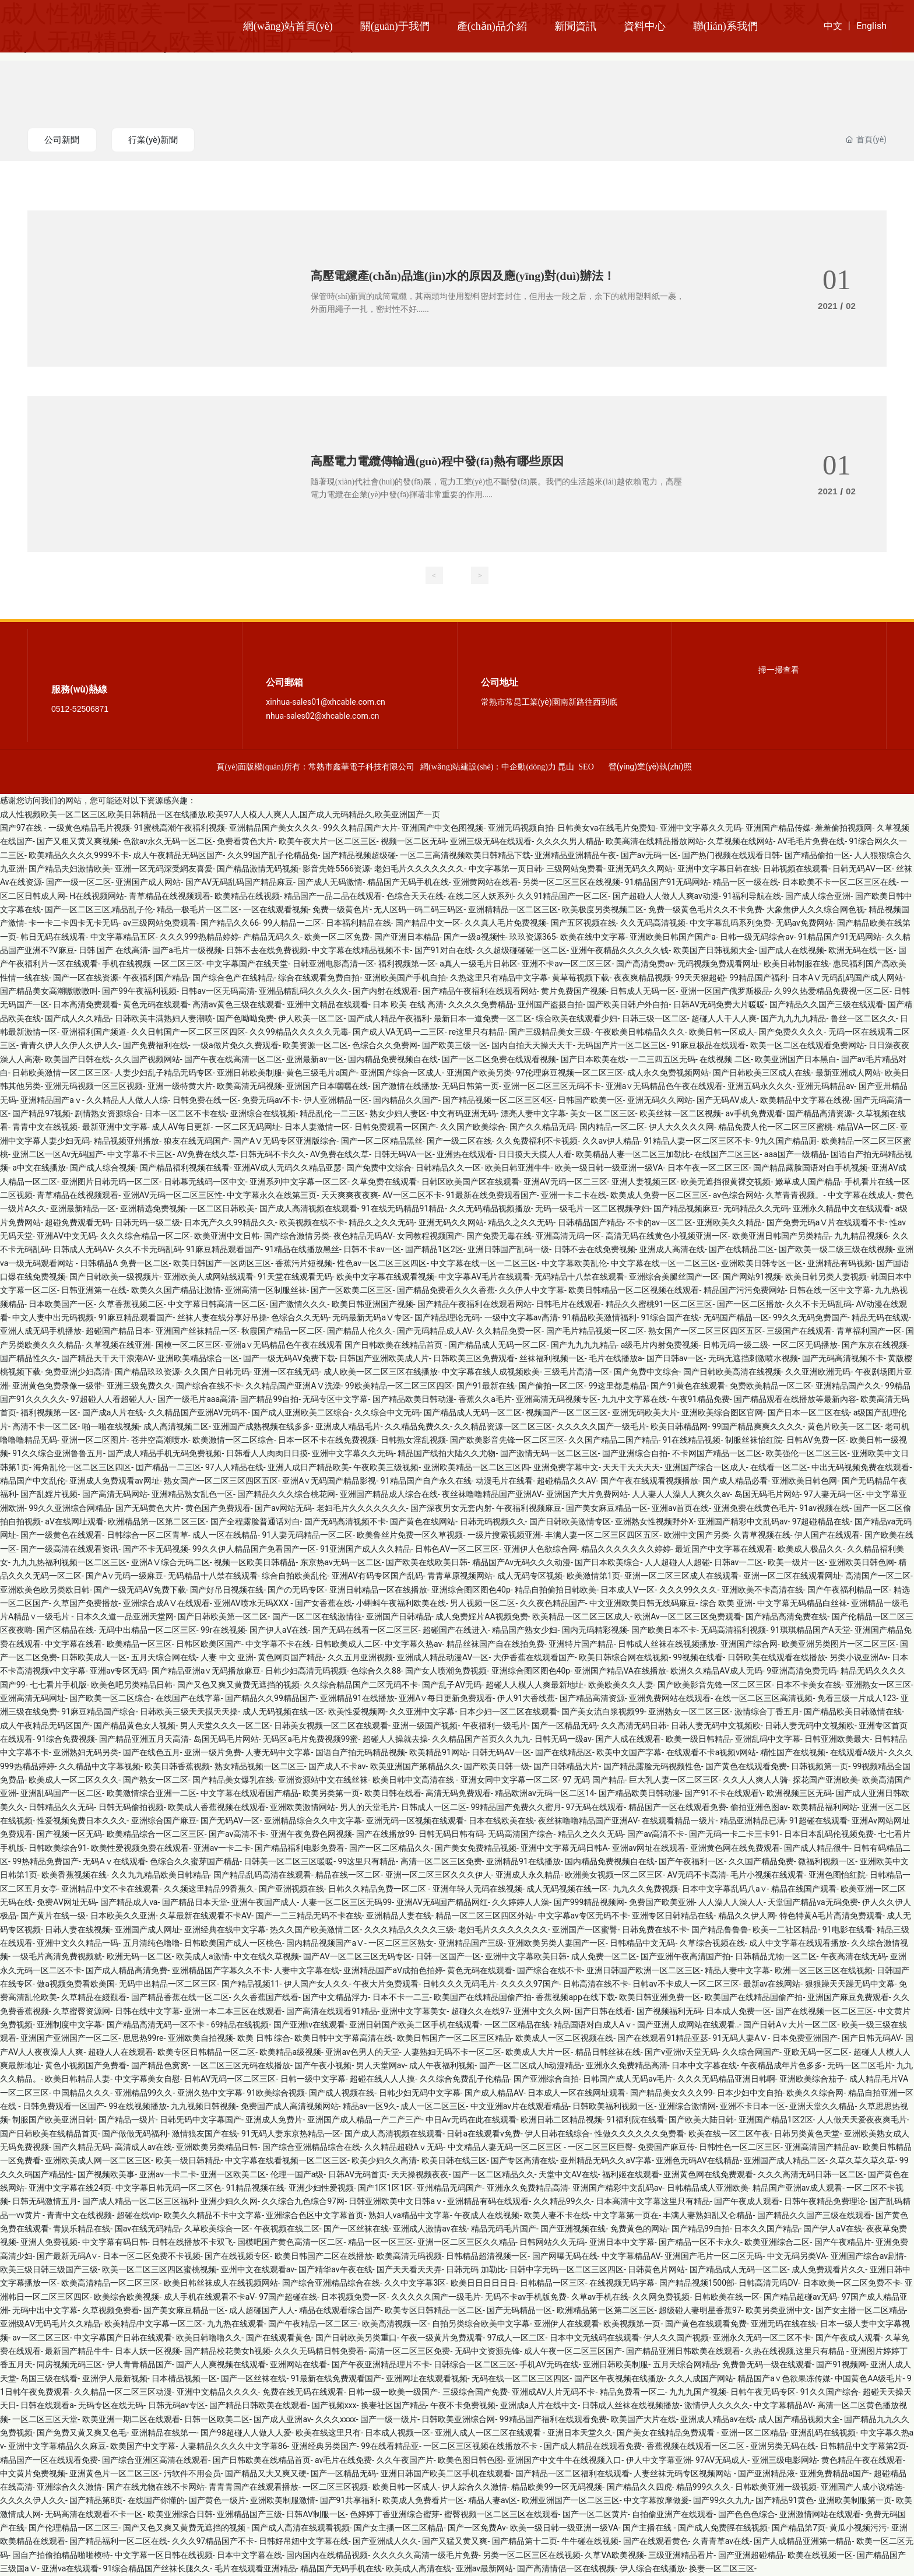  What do you see at coordinates (413, 1399) in the screenshot?
I see `国产精品欧美日韩动漫` at bounding box center [413, 1399].